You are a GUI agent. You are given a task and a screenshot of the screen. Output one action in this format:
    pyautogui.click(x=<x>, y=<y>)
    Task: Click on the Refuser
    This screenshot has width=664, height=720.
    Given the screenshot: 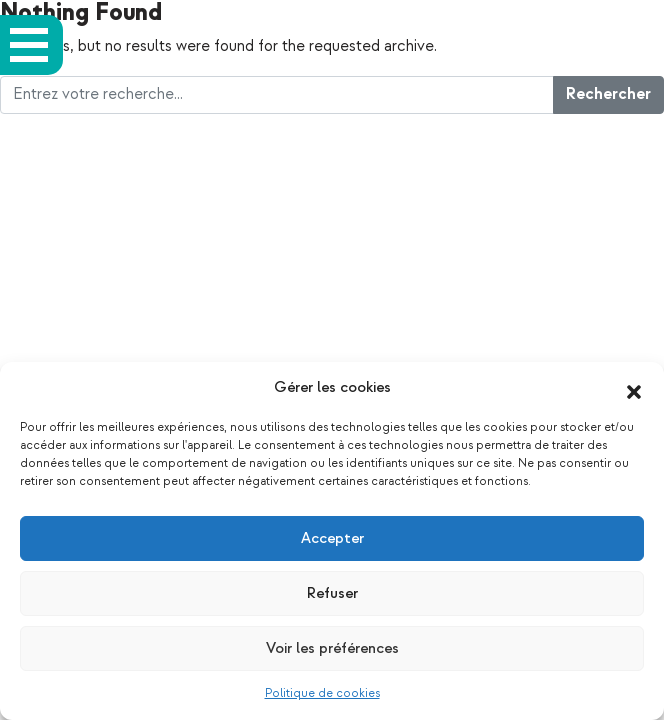 What is the action you would take?
    pyautogui.click(x=332, y=593)
    